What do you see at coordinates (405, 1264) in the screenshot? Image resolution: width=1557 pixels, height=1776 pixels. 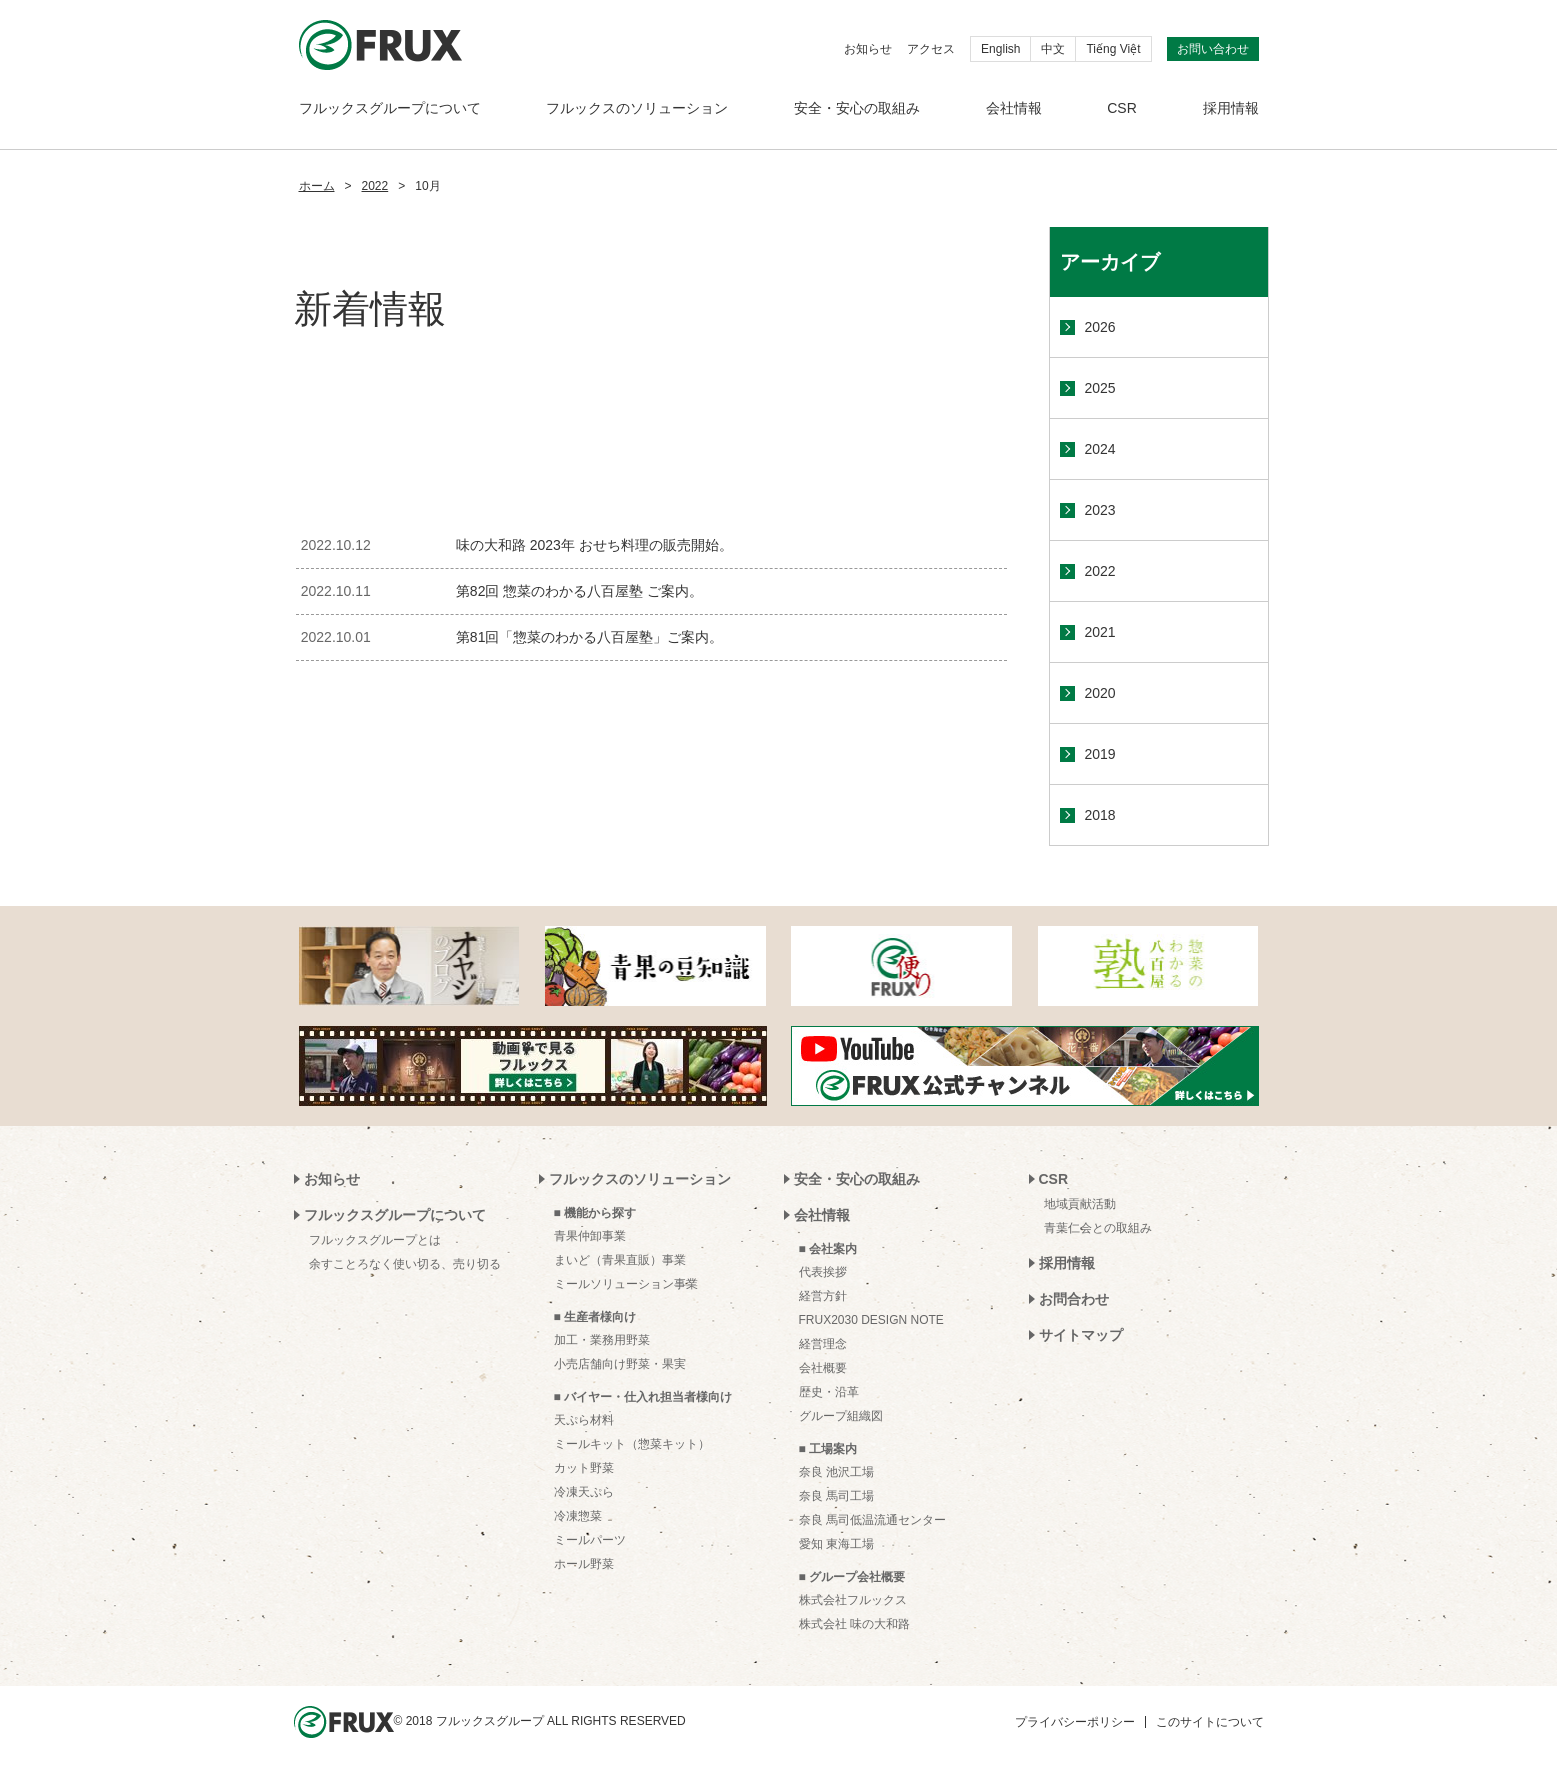 I see `余すことろなく使い切る、売り切る` at bounding box center [405, 1264].